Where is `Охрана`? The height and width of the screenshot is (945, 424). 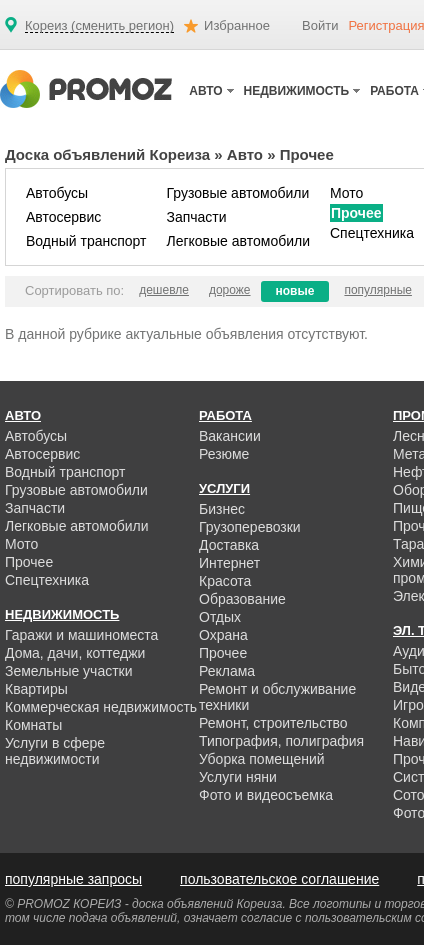
Охрана is located at coordinates (223, 635).